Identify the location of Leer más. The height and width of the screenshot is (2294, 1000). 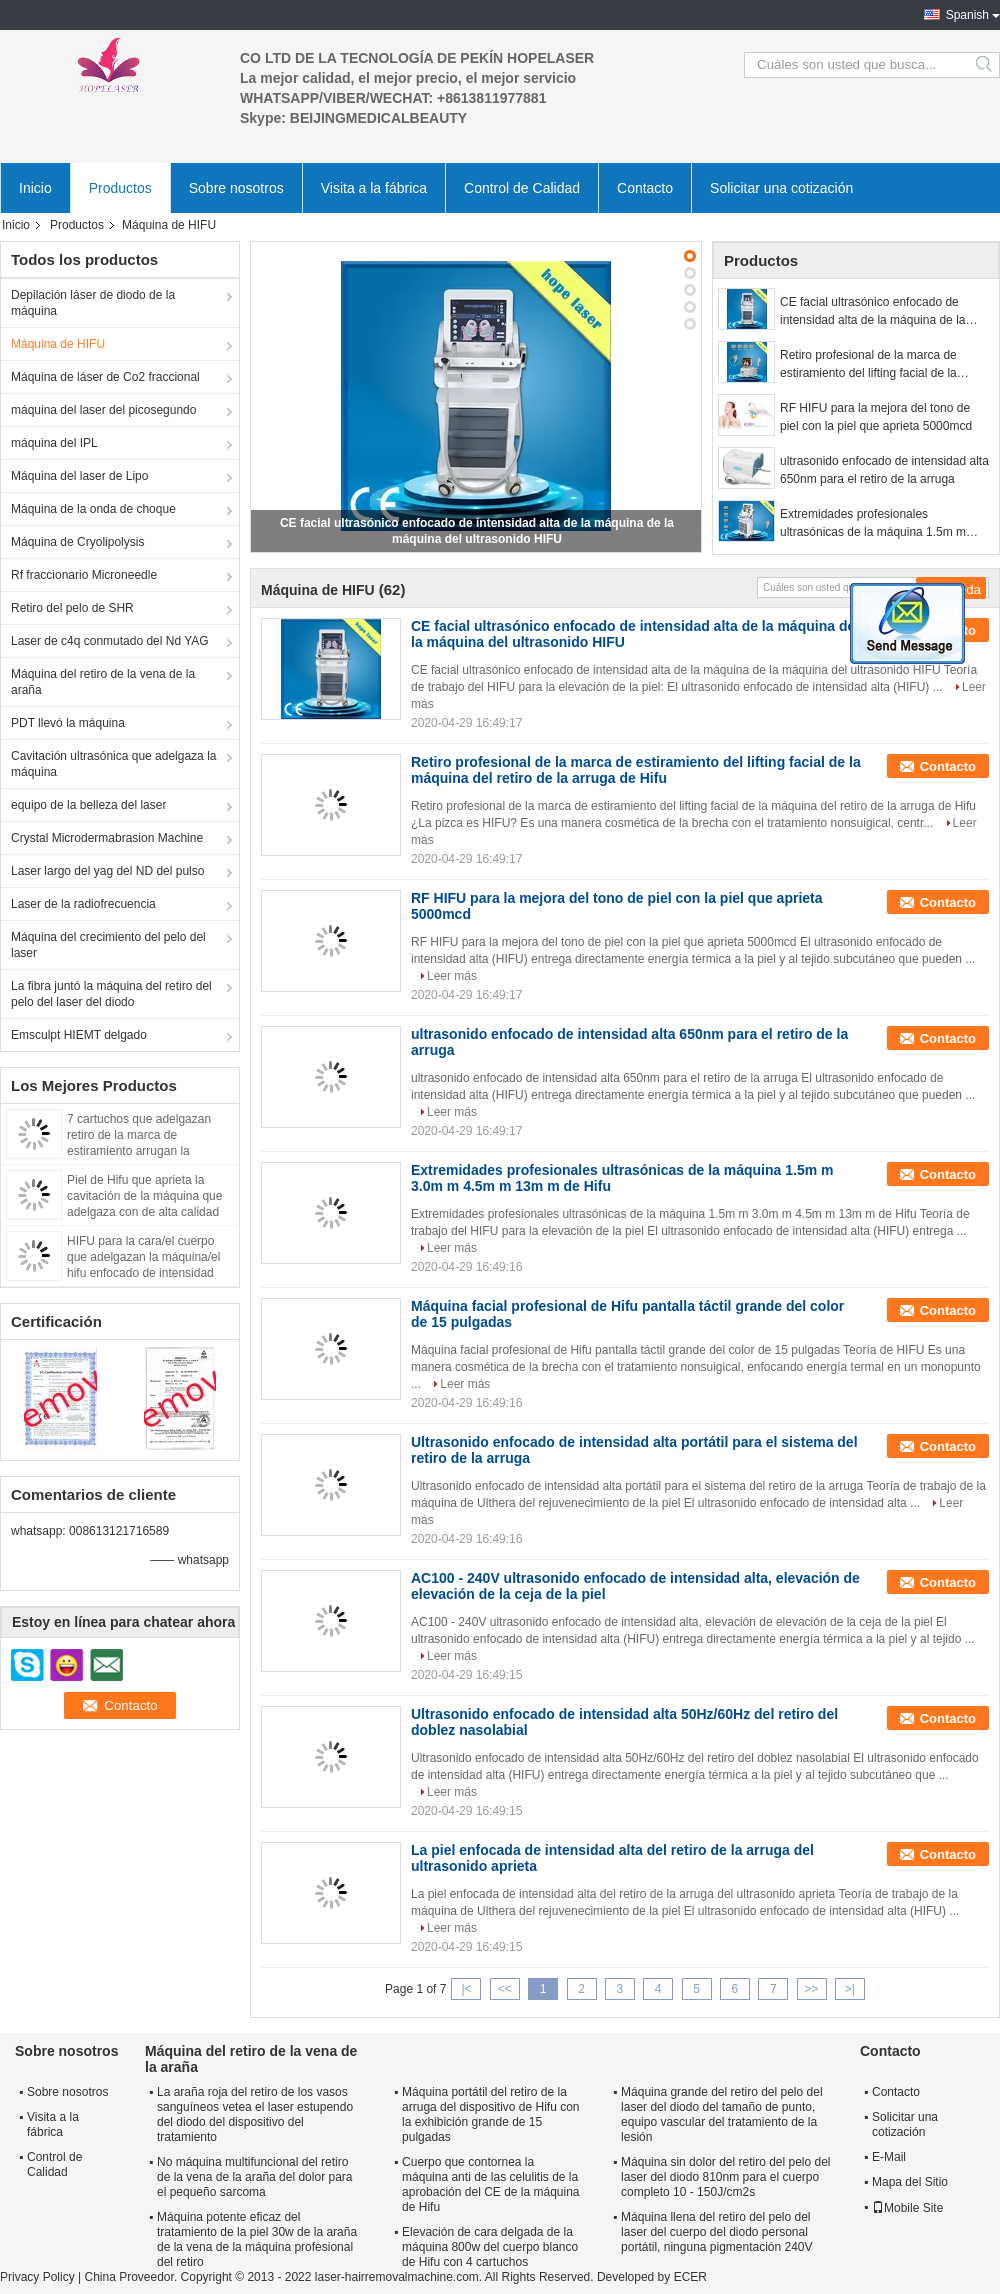
(452, 976).